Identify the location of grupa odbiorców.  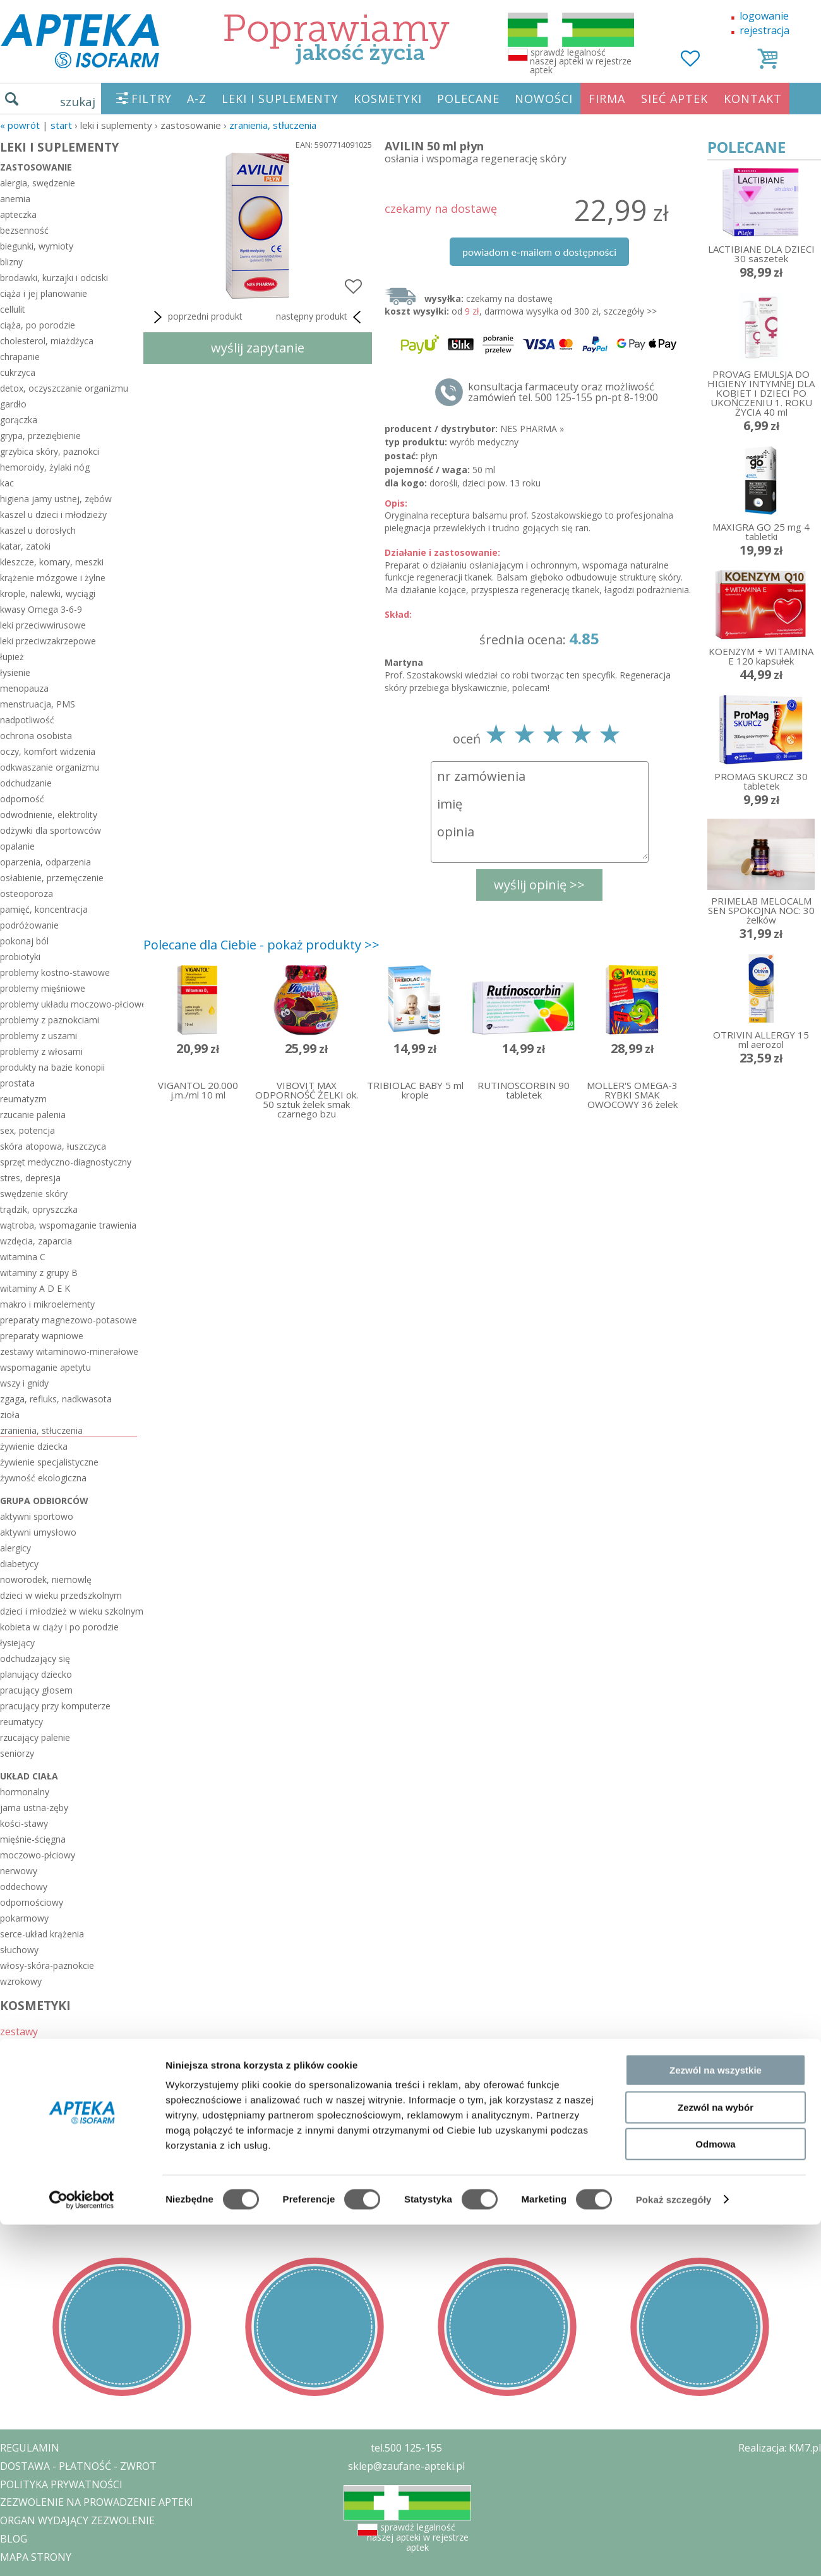
(44, 1501).